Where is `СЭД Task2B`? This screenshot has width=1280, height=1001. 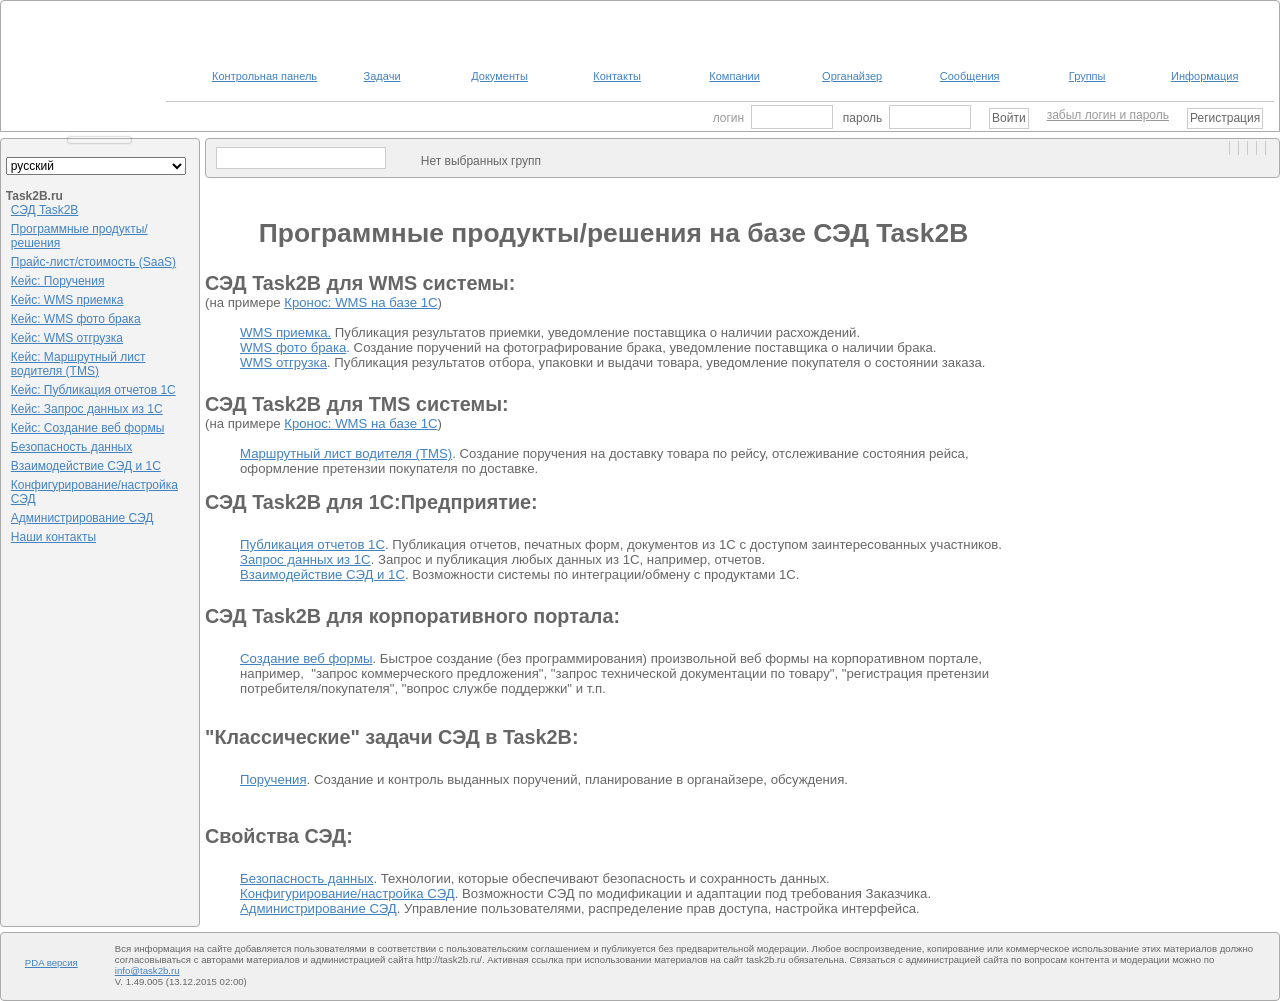
СЭД Task2B is located at coordinates (45, 210).